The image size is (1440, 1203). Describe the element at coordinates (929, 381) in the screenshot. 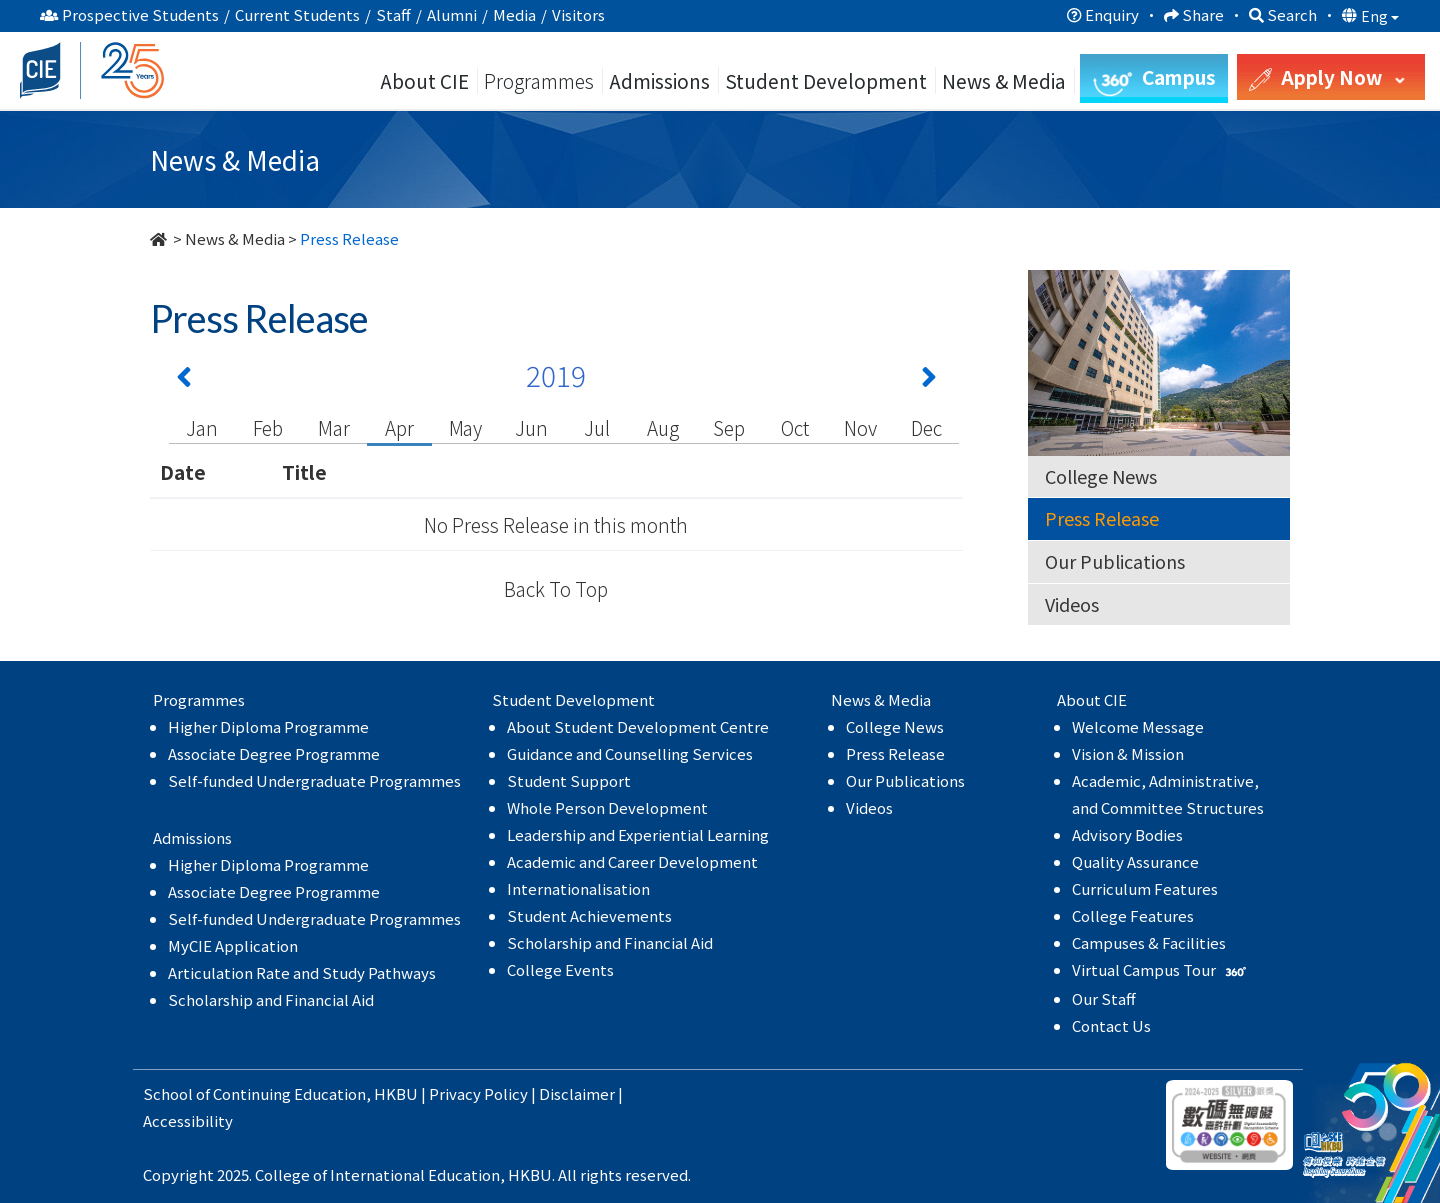

I see `[Next 下一頁]` at that location.